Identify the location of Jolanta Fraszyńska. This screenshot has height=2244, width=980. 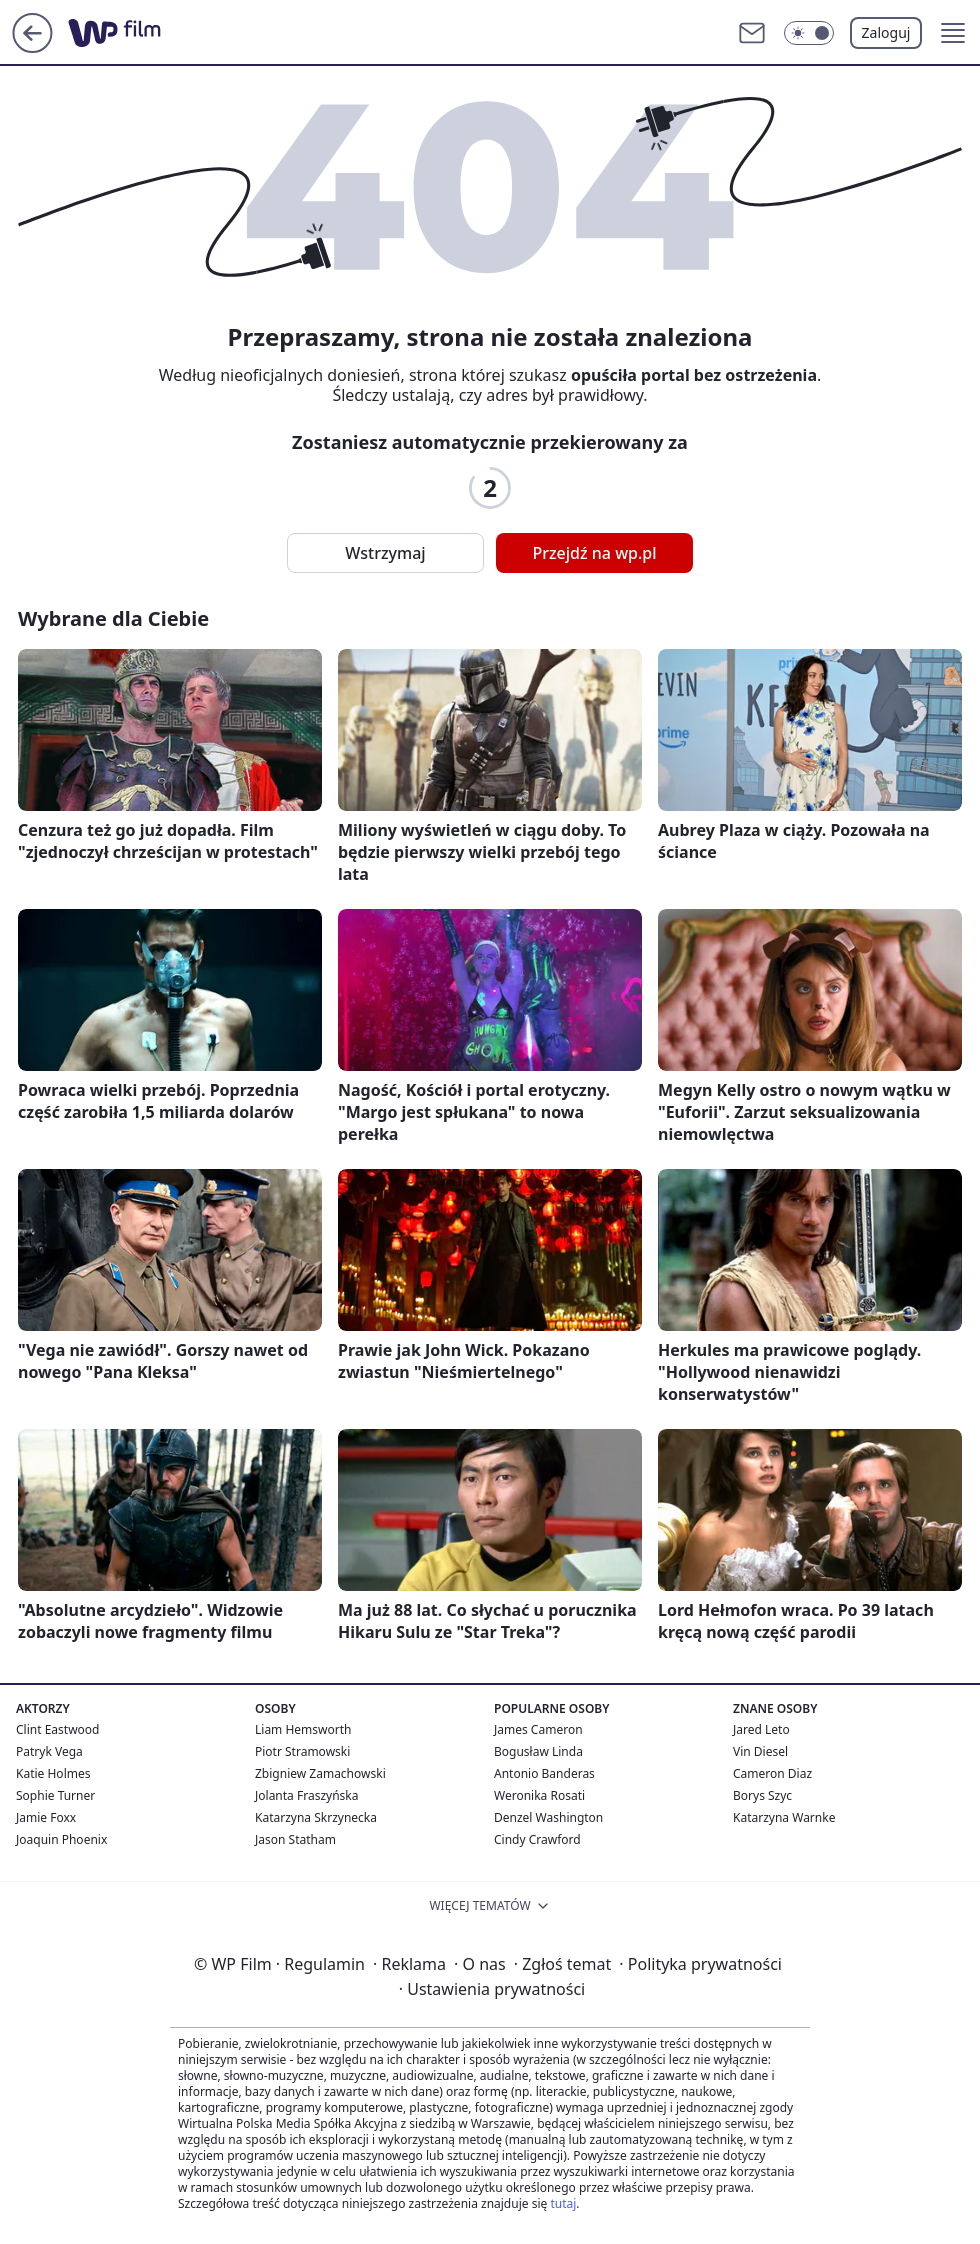
(306, 1795).